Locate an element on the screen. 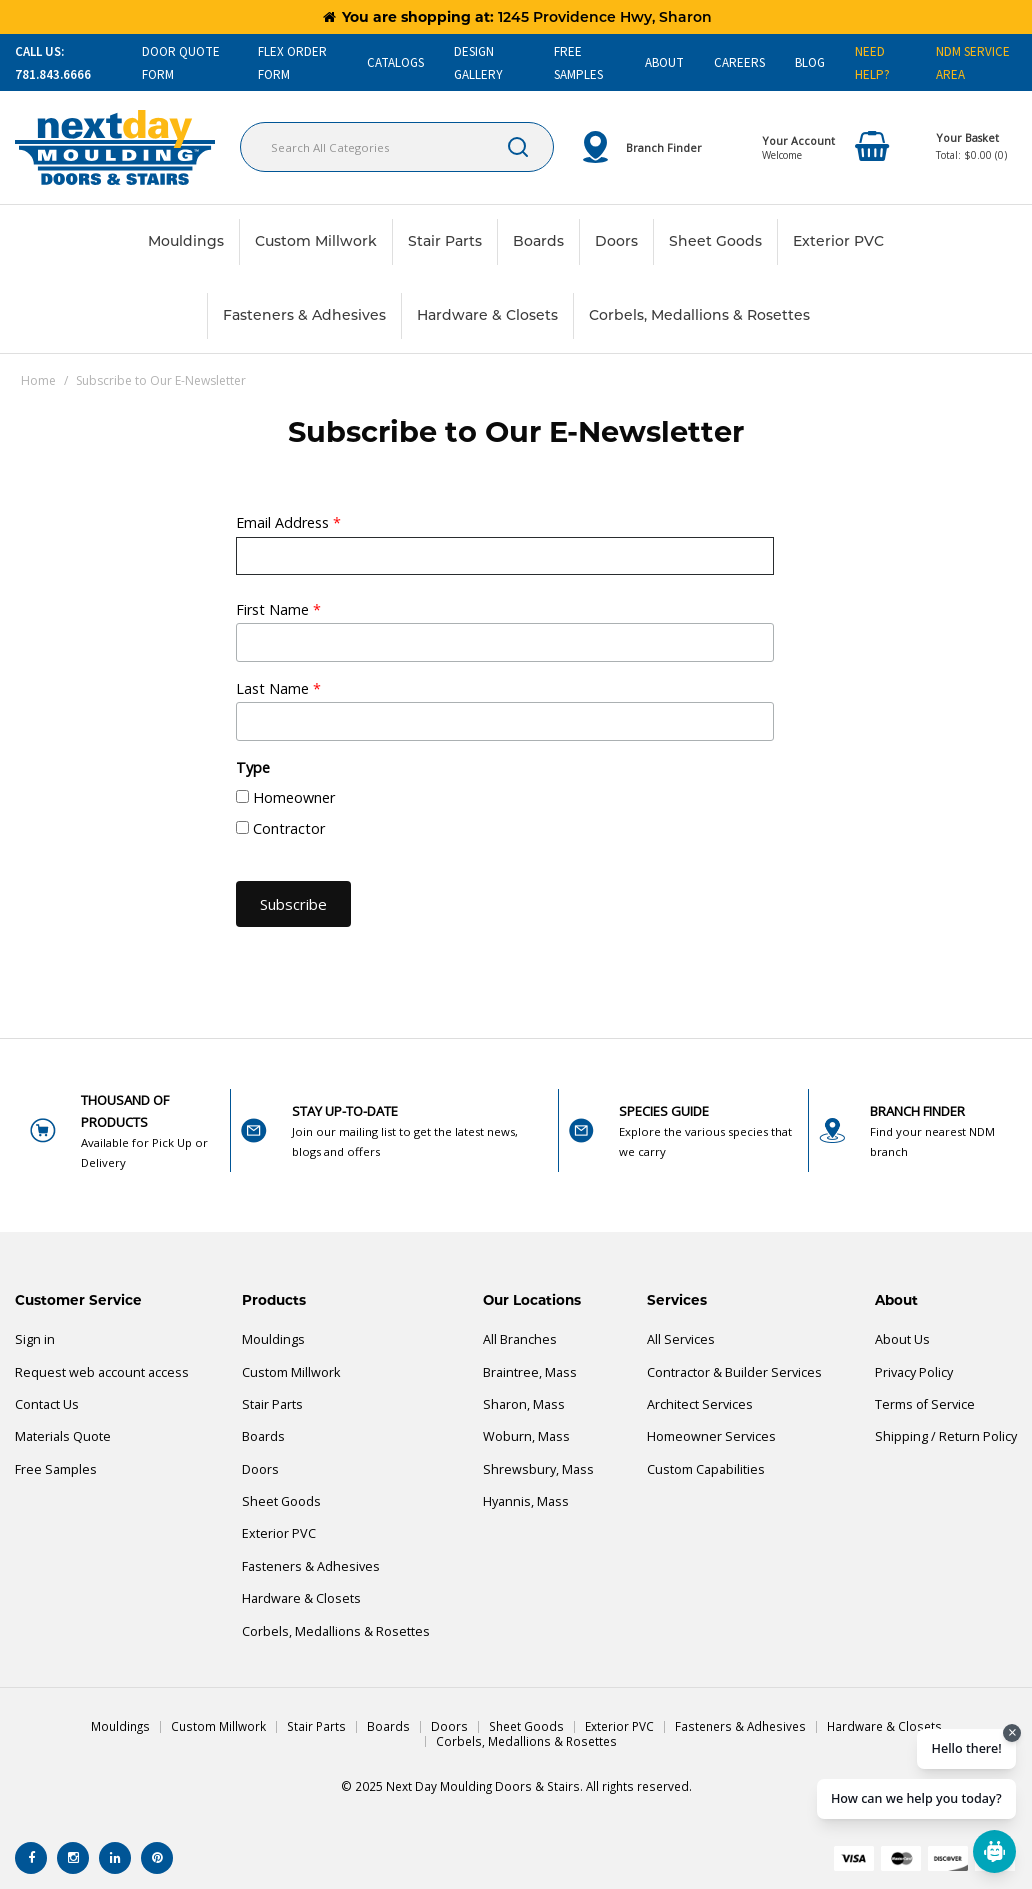  Privacy Policy is located at coordinates (914, 1372).